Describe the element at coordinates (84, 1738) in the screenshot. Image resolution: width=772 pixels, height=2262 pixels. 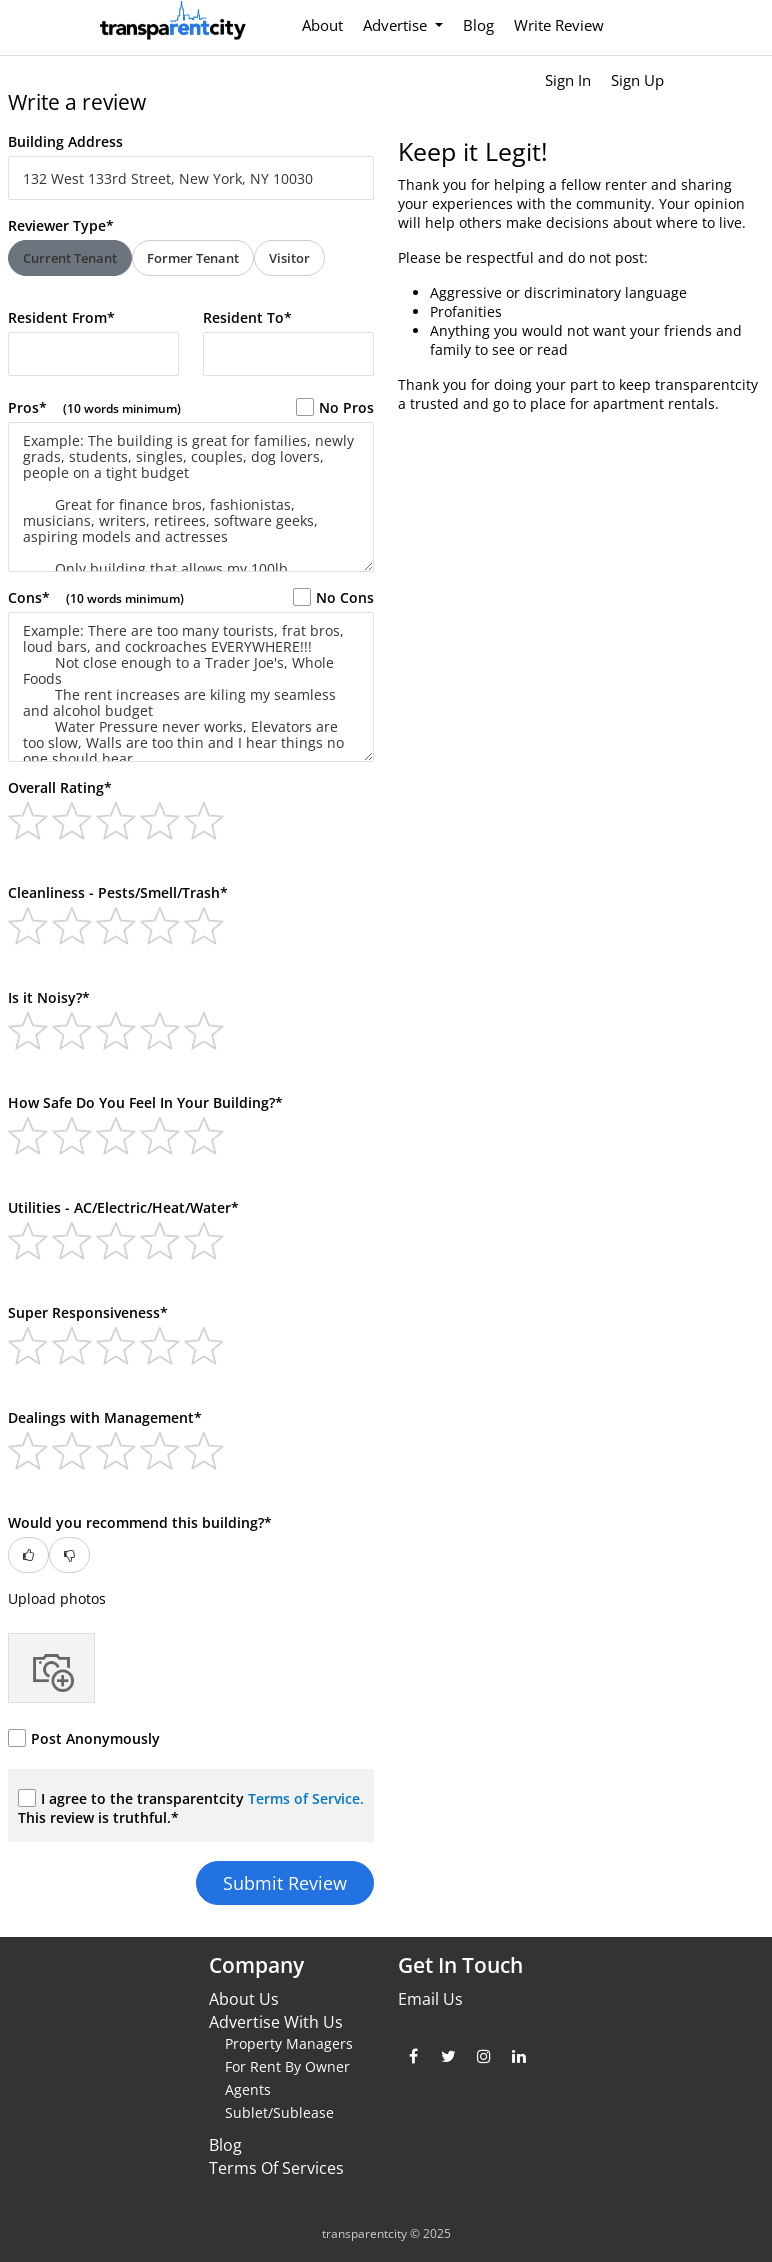
I see `Post Anonymously` at that location.